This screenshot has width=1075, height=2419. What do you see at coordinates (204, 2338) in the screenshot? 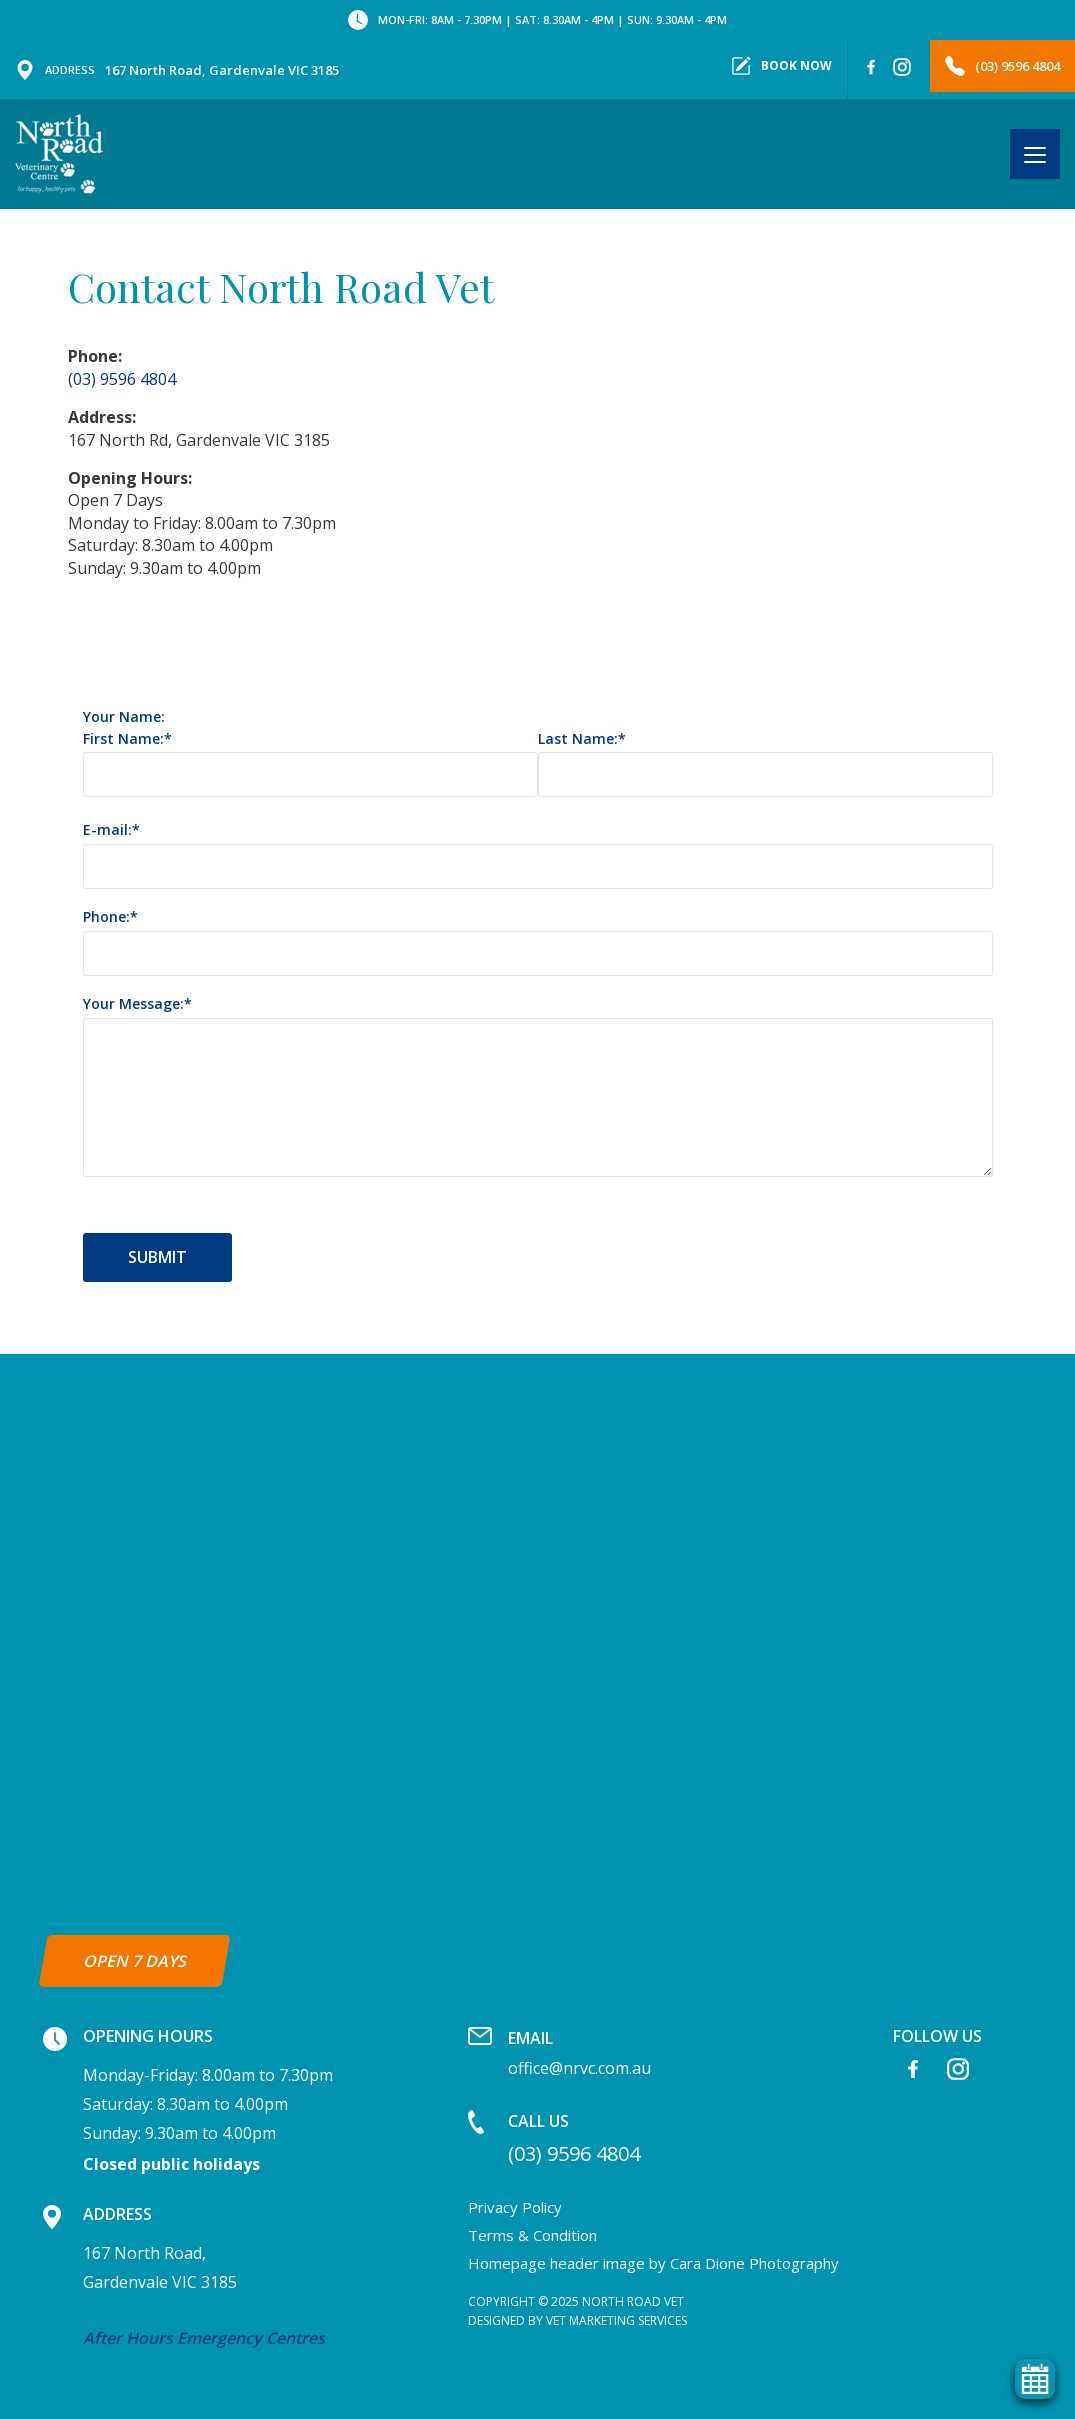
I see `After Hours Emergency Centres` at bounding box center [204, 2338].